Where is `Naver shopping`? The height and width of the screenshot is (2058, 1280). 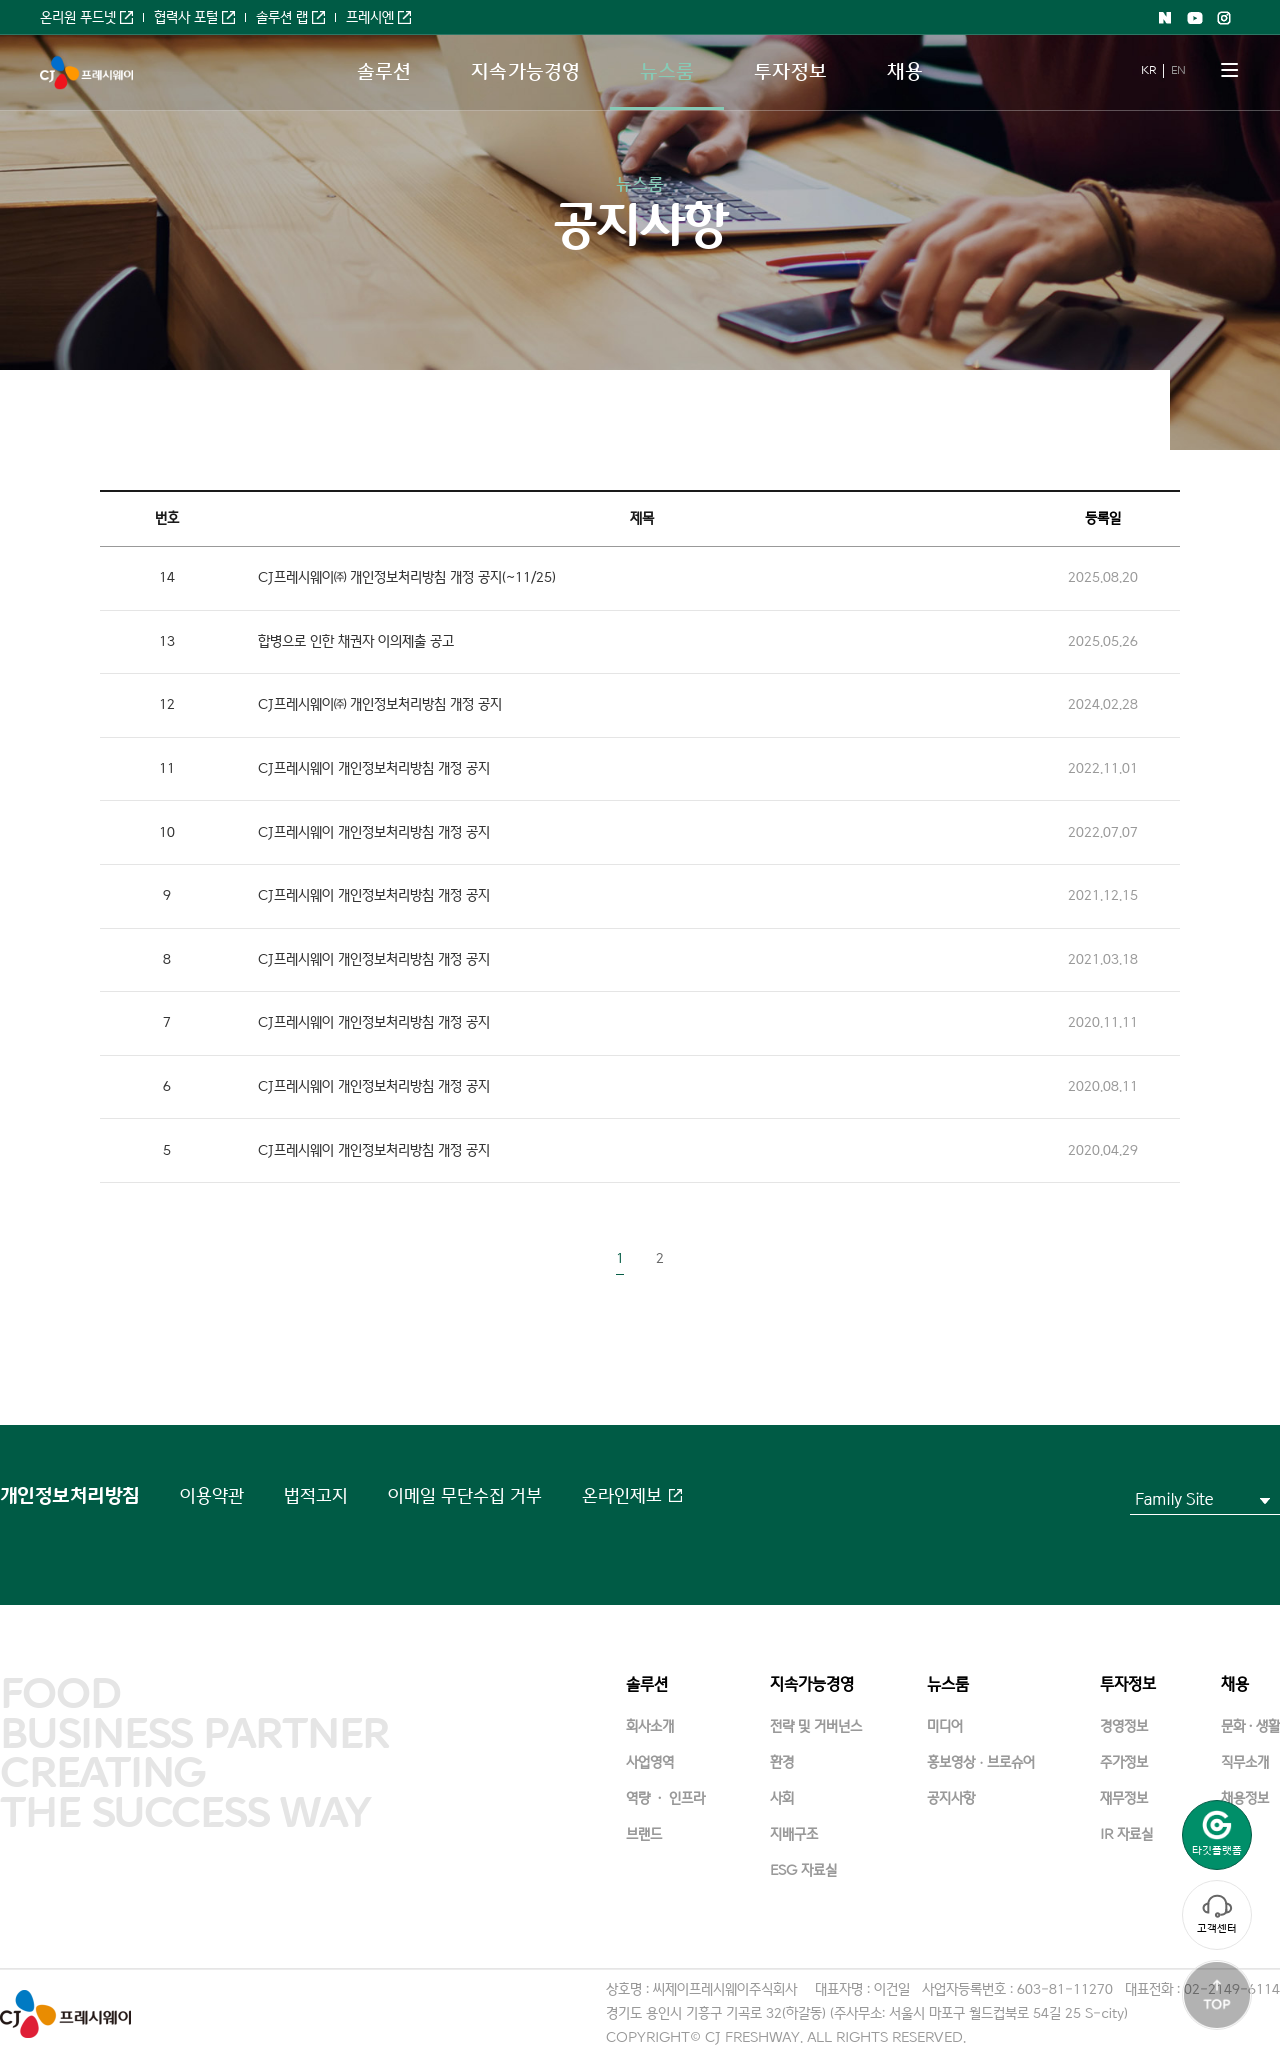 Naver shopping is located at coordinates (1165, 18).